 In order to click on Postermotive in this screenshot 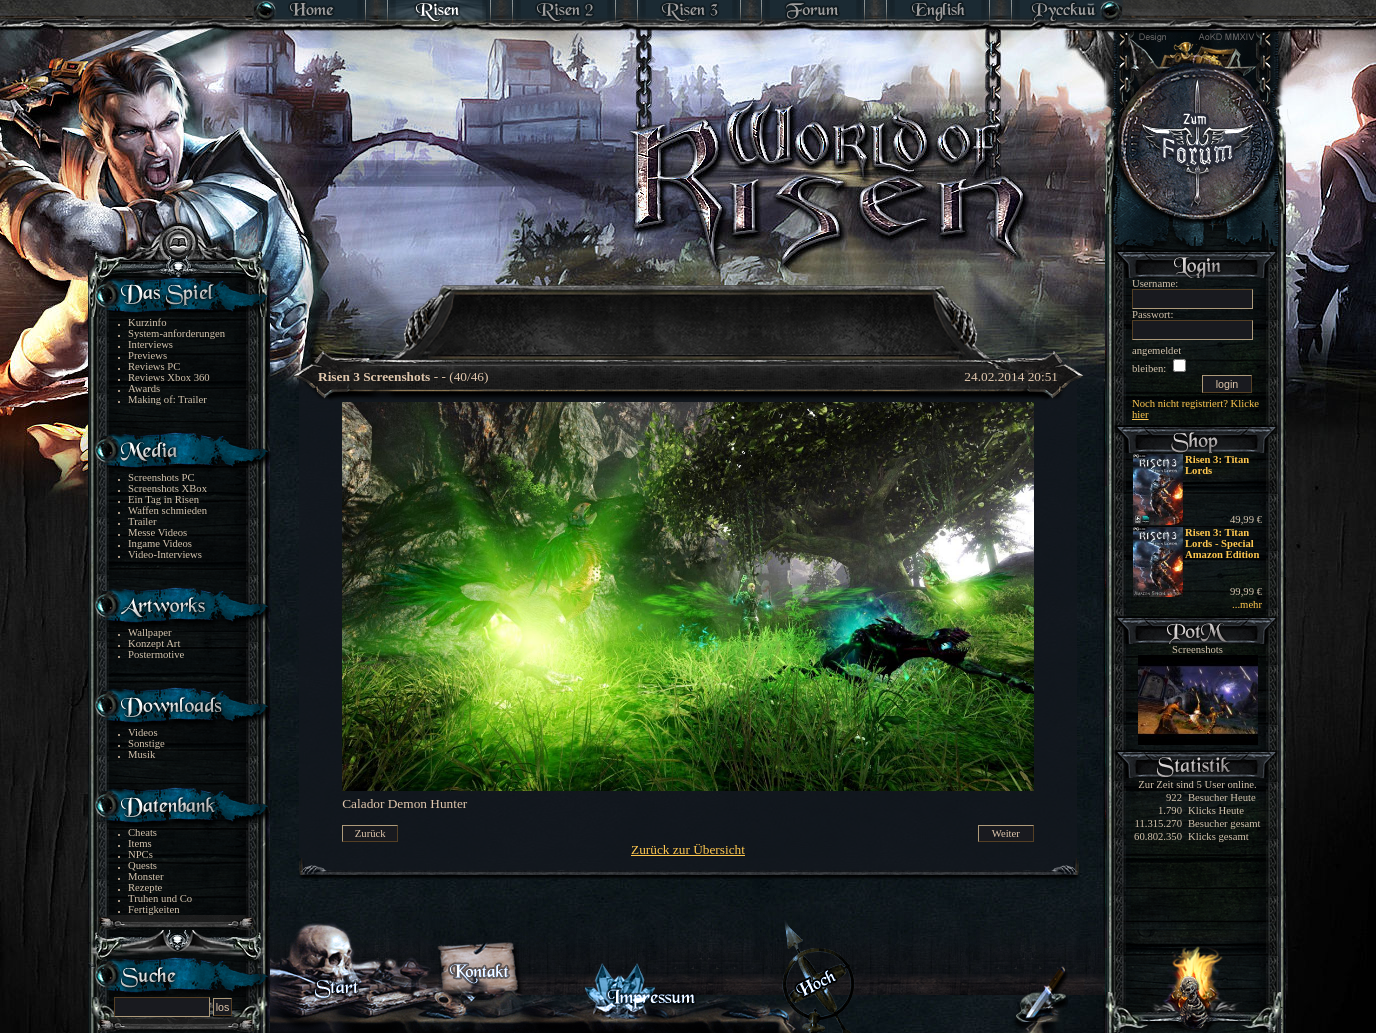, I will do `click(156, 654)`.